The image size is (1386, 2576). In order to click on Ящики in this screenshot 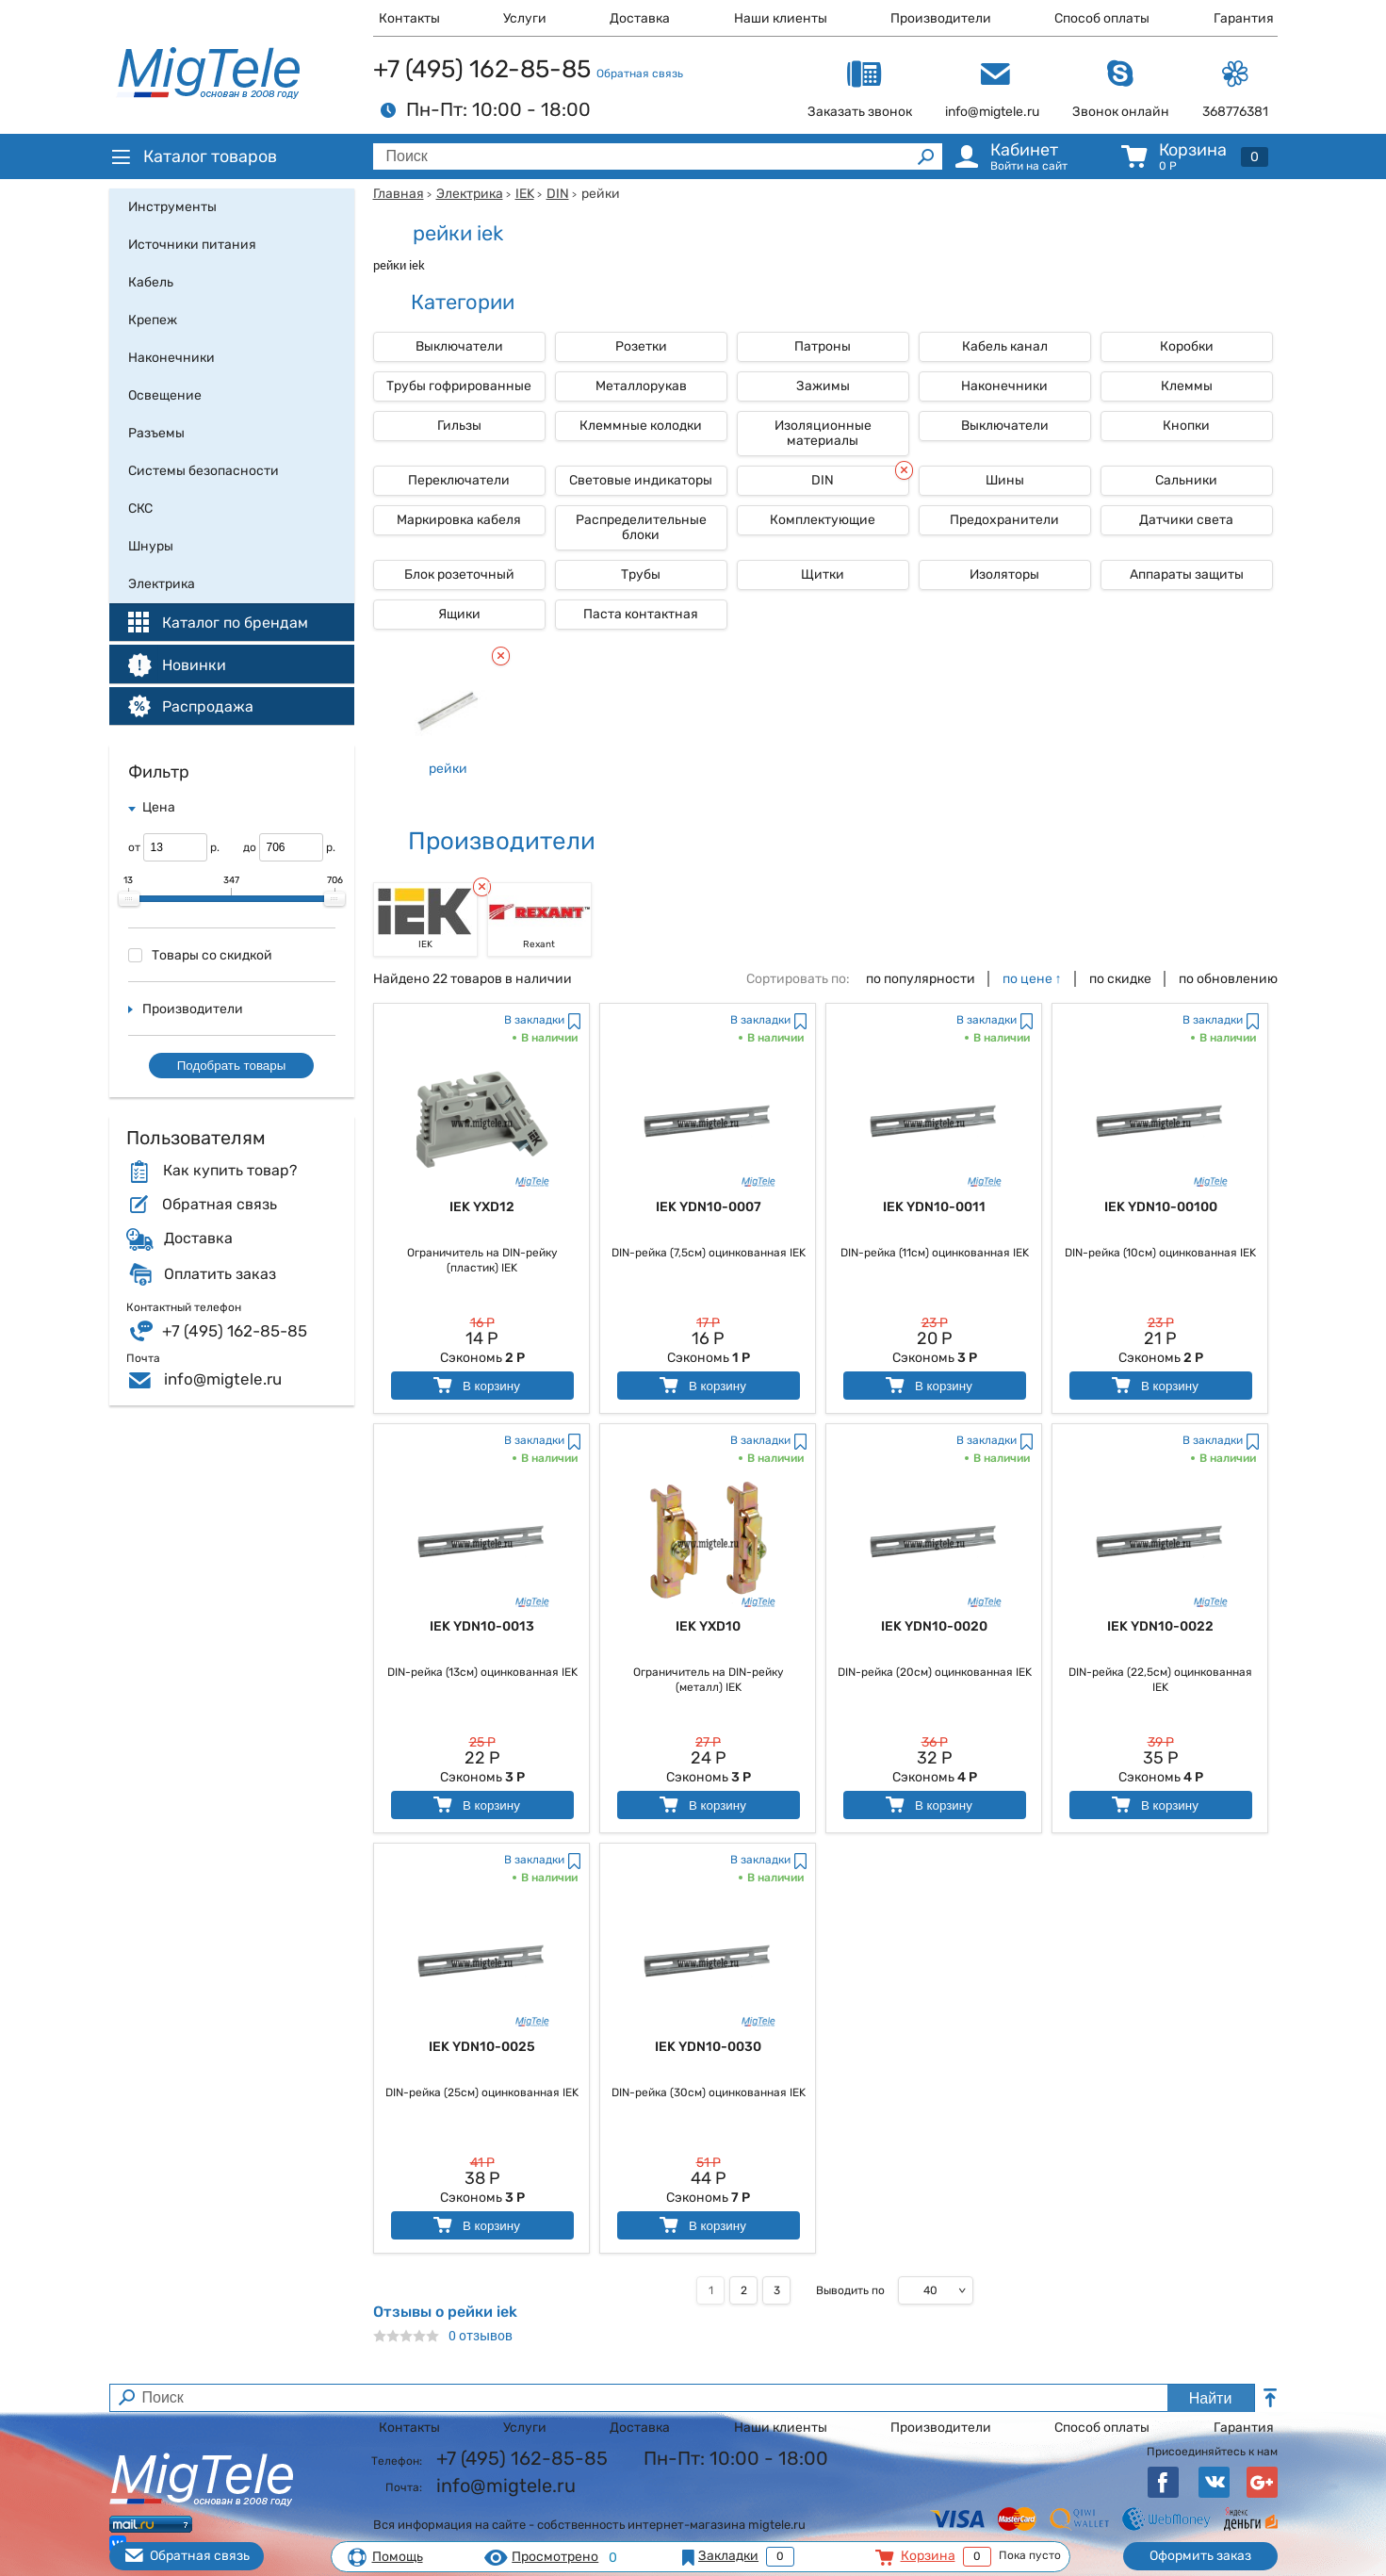, I will do `click(459, 614)`.